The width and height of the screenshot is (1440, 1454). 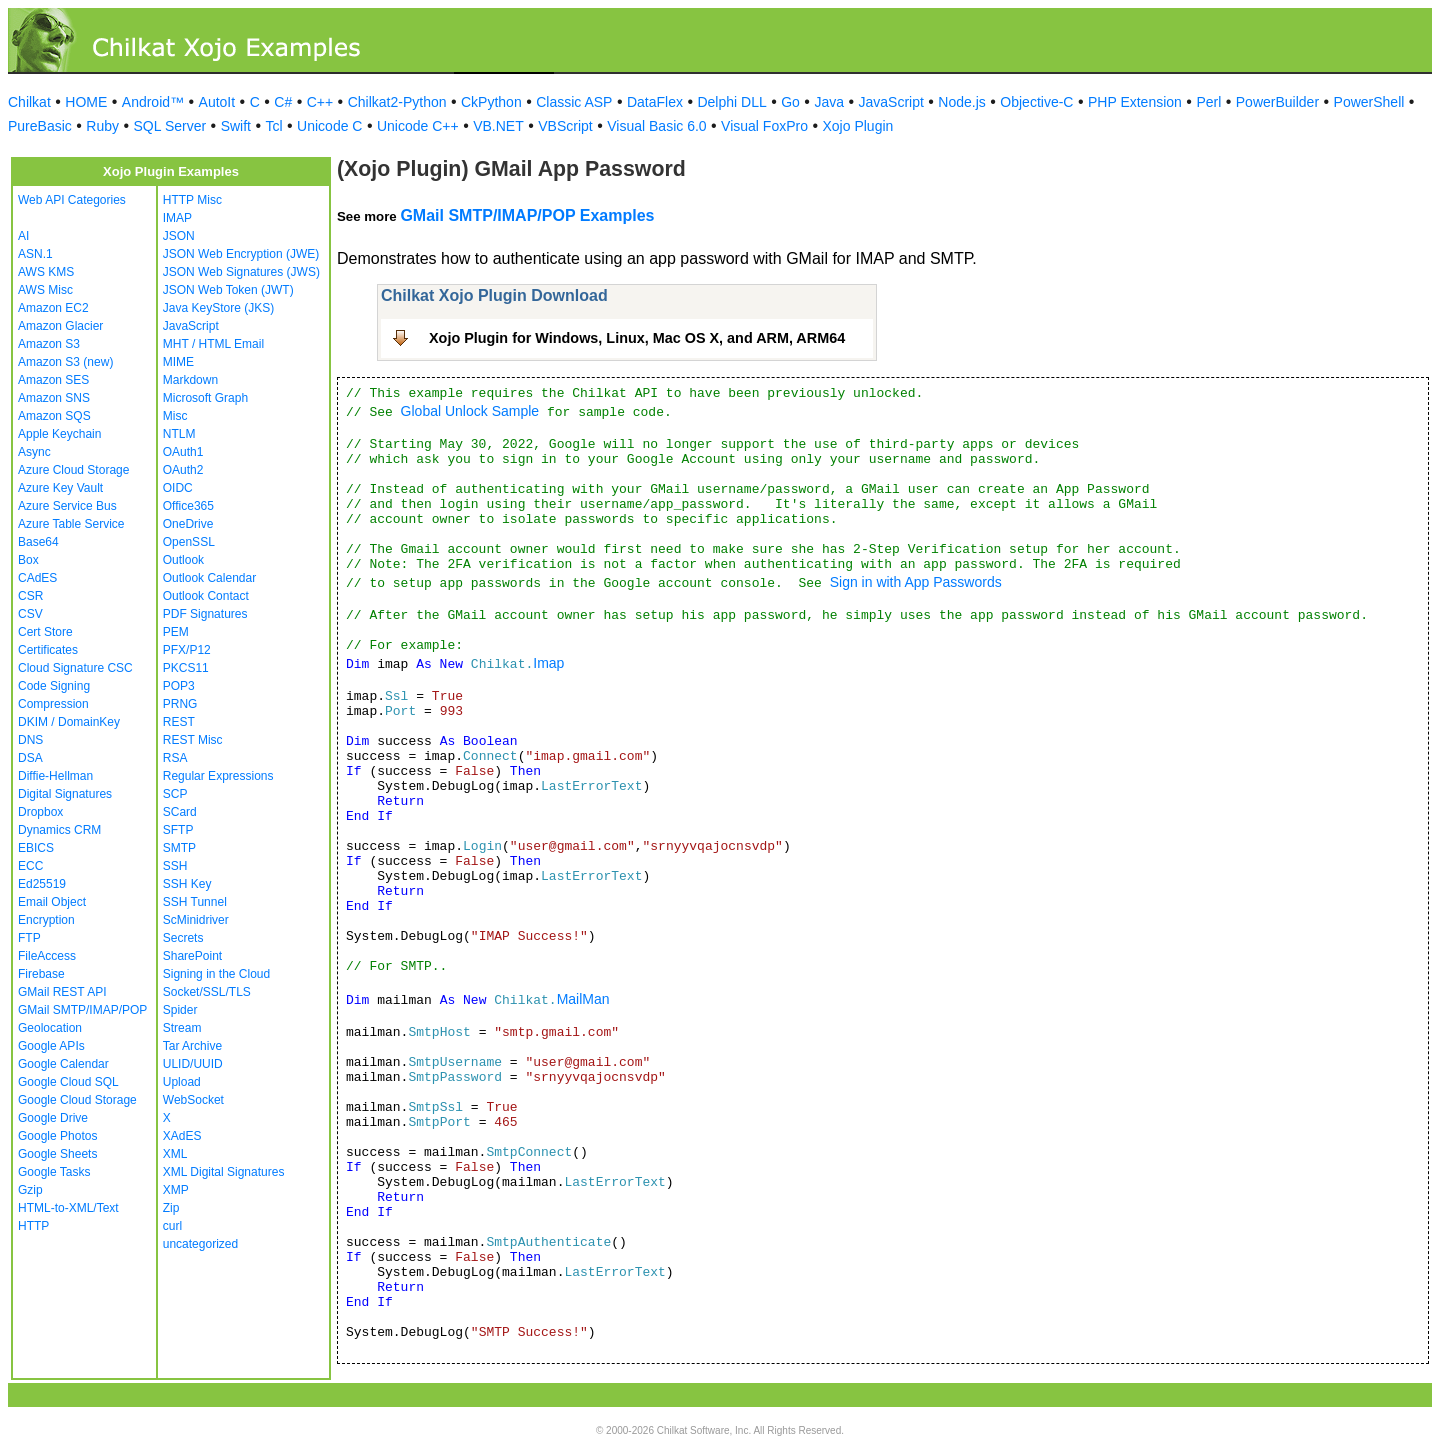 What do you see at coordinates (30, 596) in the screenshot?
I see `CSR` at bounding box center [30, 596].